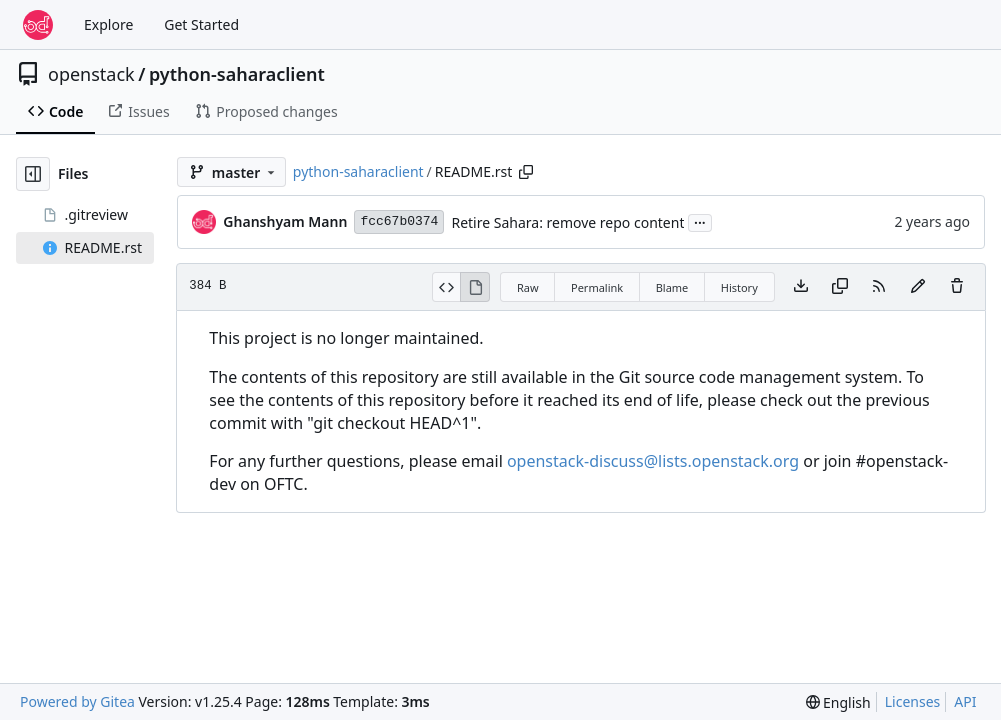  What do you see at coordinates (653, 461) in the screenshot?
I see `openstack-discuss@lists.openstack.org` at bounding box center [653, 461].